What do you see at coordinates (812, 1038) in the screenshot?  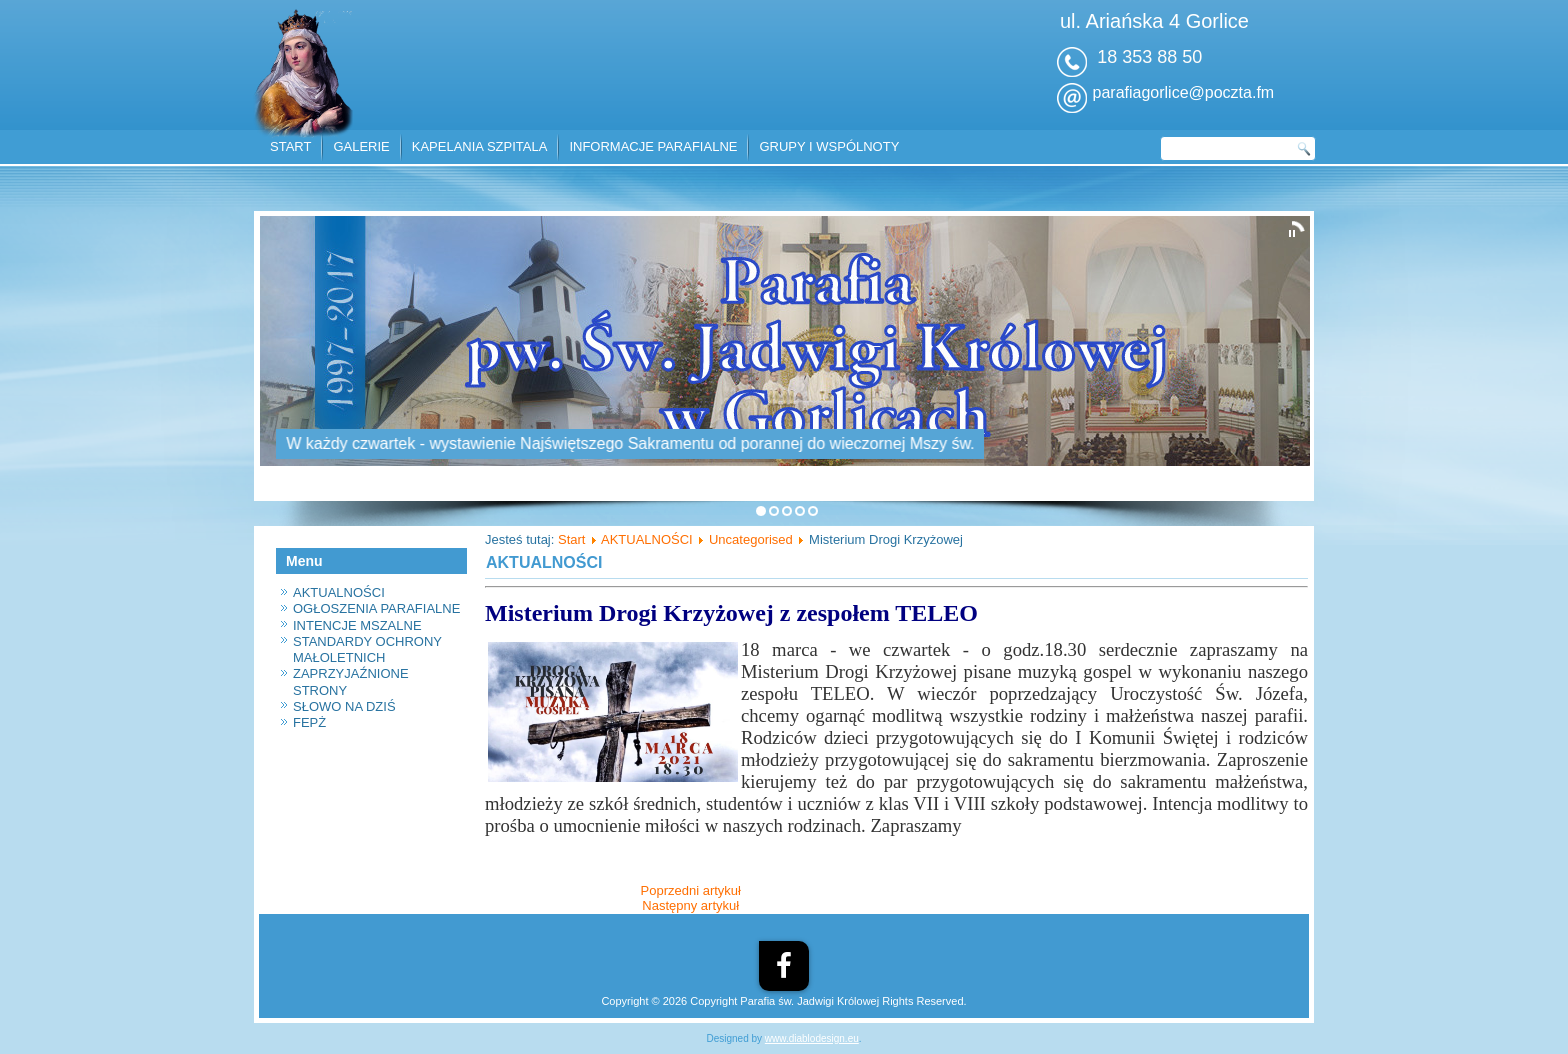 I see `www.diablodesign.eu` at bounding box center [812, 1038].